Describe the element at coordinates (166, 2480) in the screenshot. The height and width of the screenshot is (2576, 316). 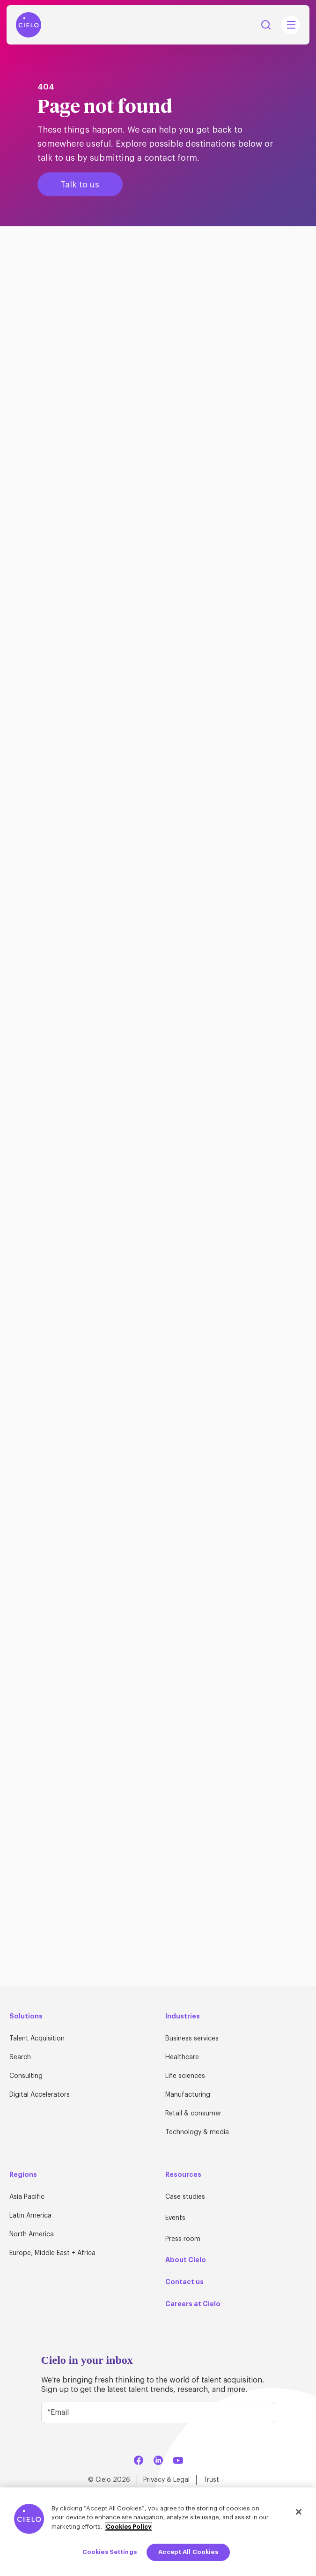
I see `Privacy & Legal` at that location.